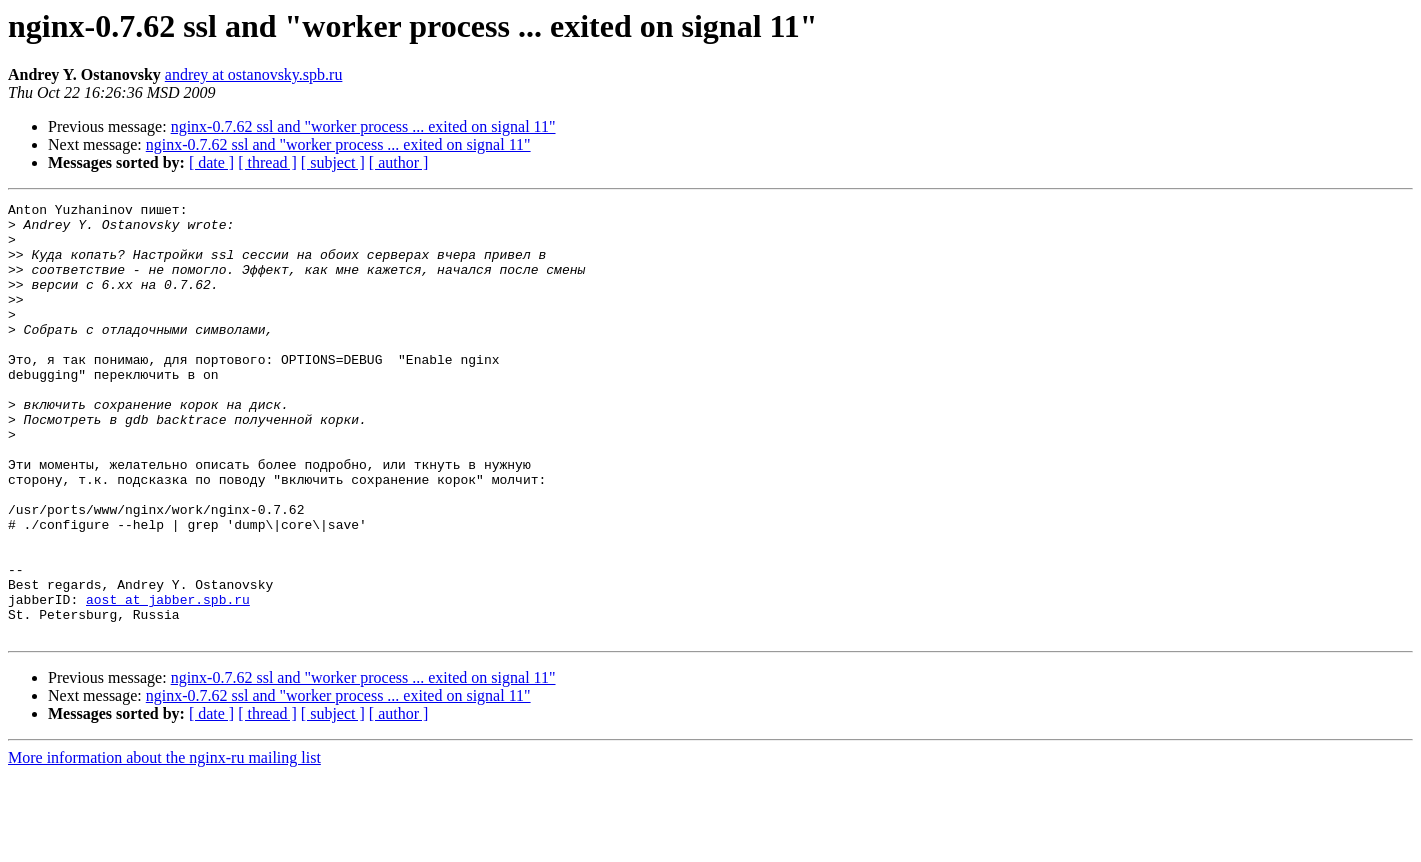 This screenshot has width=1421, height=862. What do you see at coordinates (211, 162) in the screenshot?
I see `[ date ]` at bounding box center [211, 162].